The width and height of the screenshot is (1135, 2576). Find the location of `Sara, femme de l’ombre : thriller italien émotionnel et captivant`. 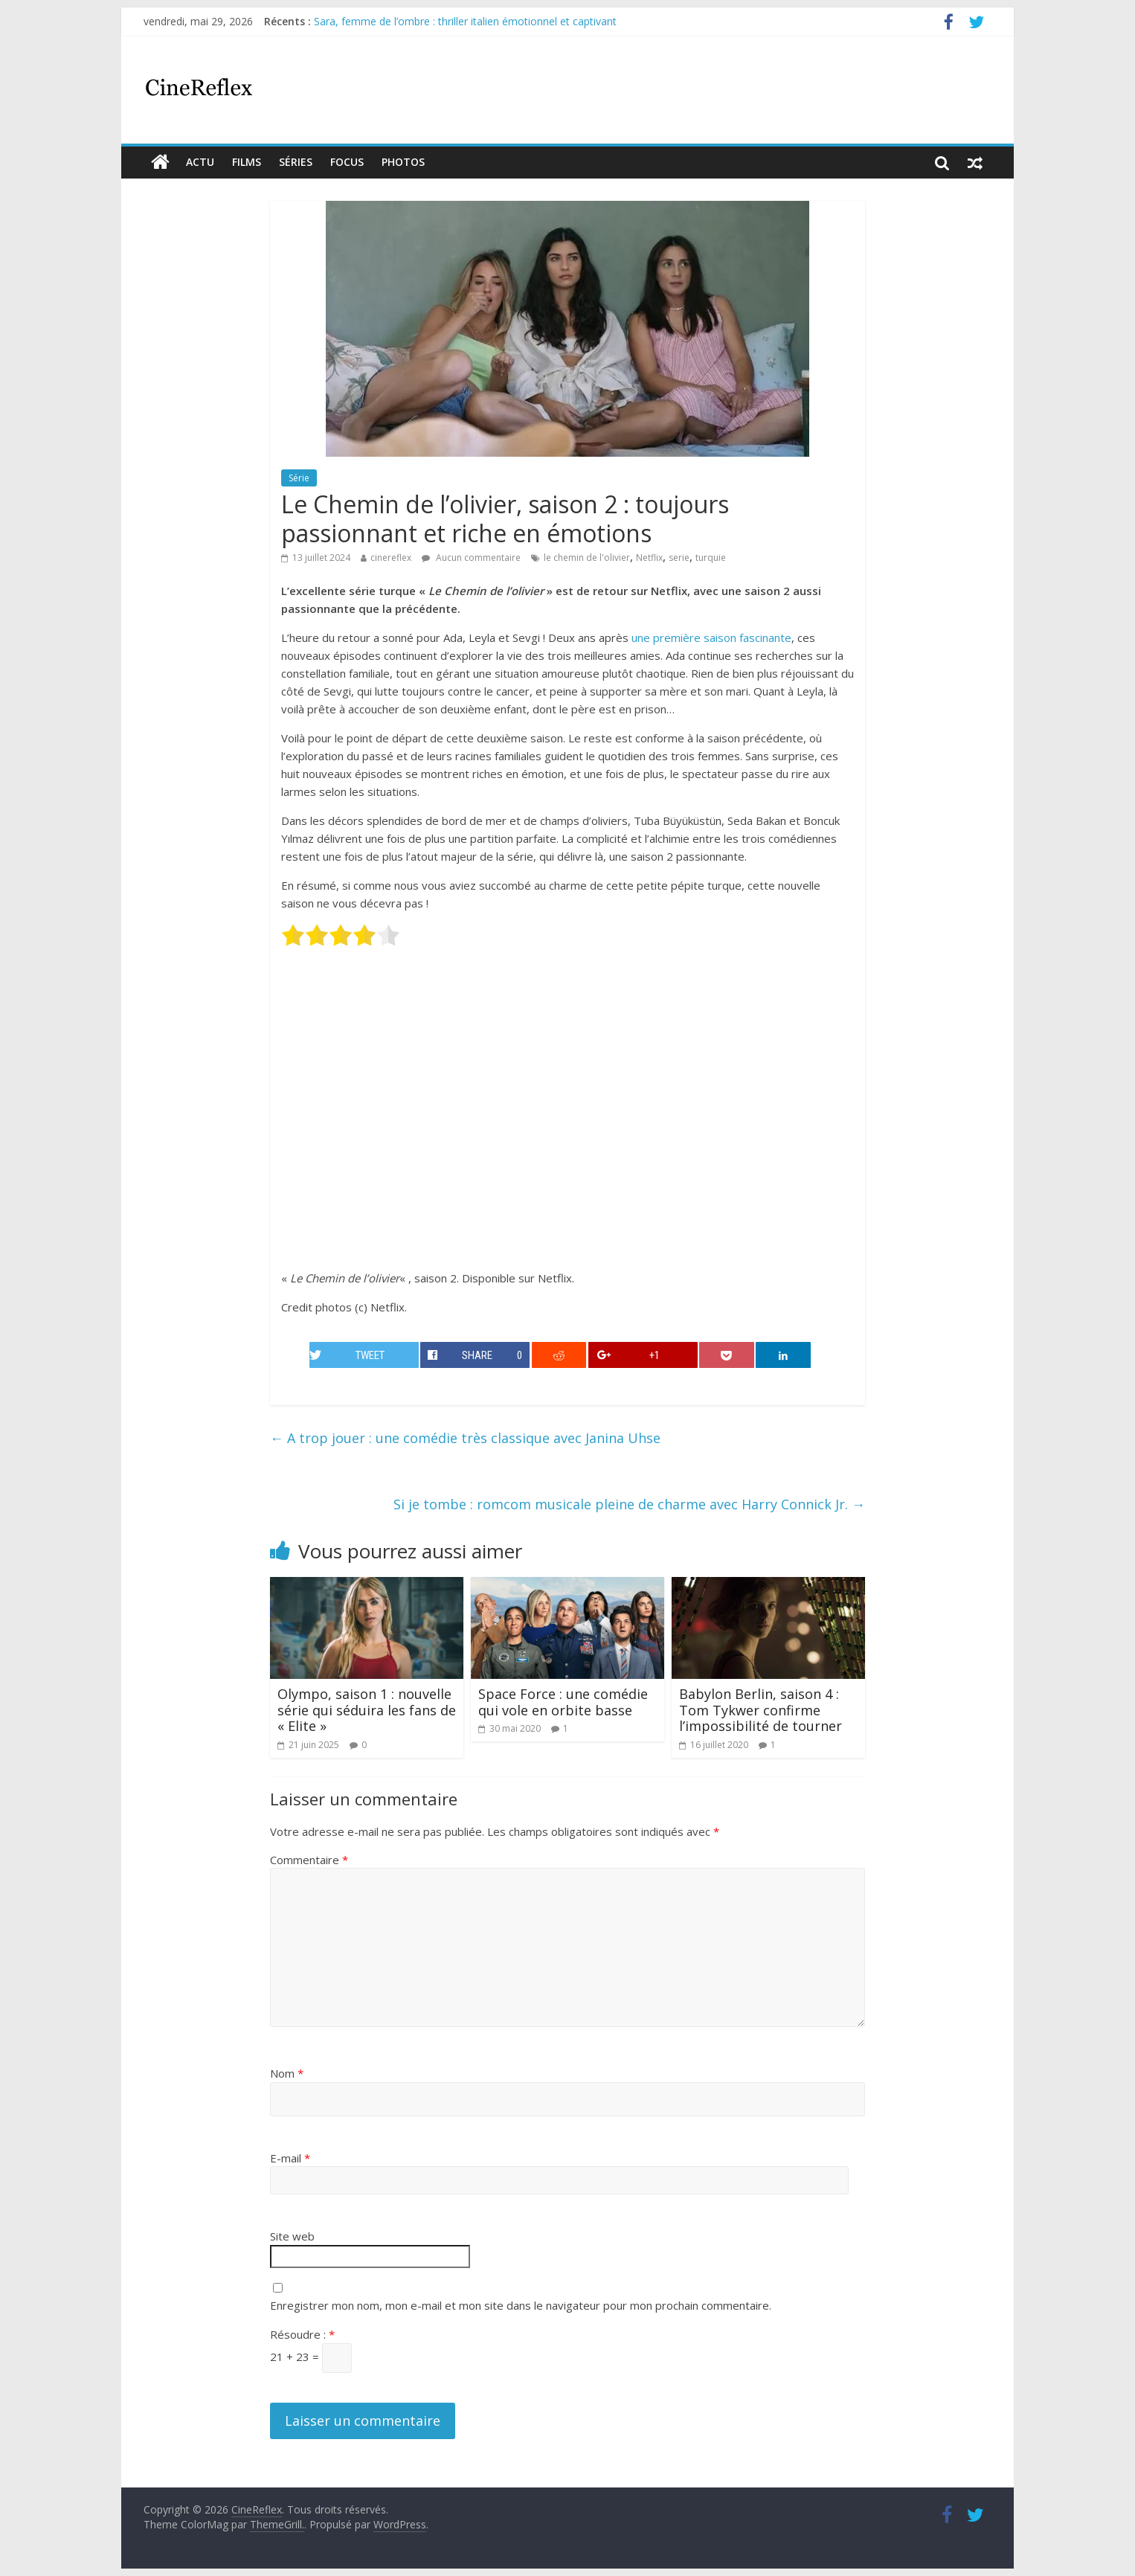

Sara, femme de l’ombre : thriller italien émotionnel et captivant is located at coordinates (465, 21).